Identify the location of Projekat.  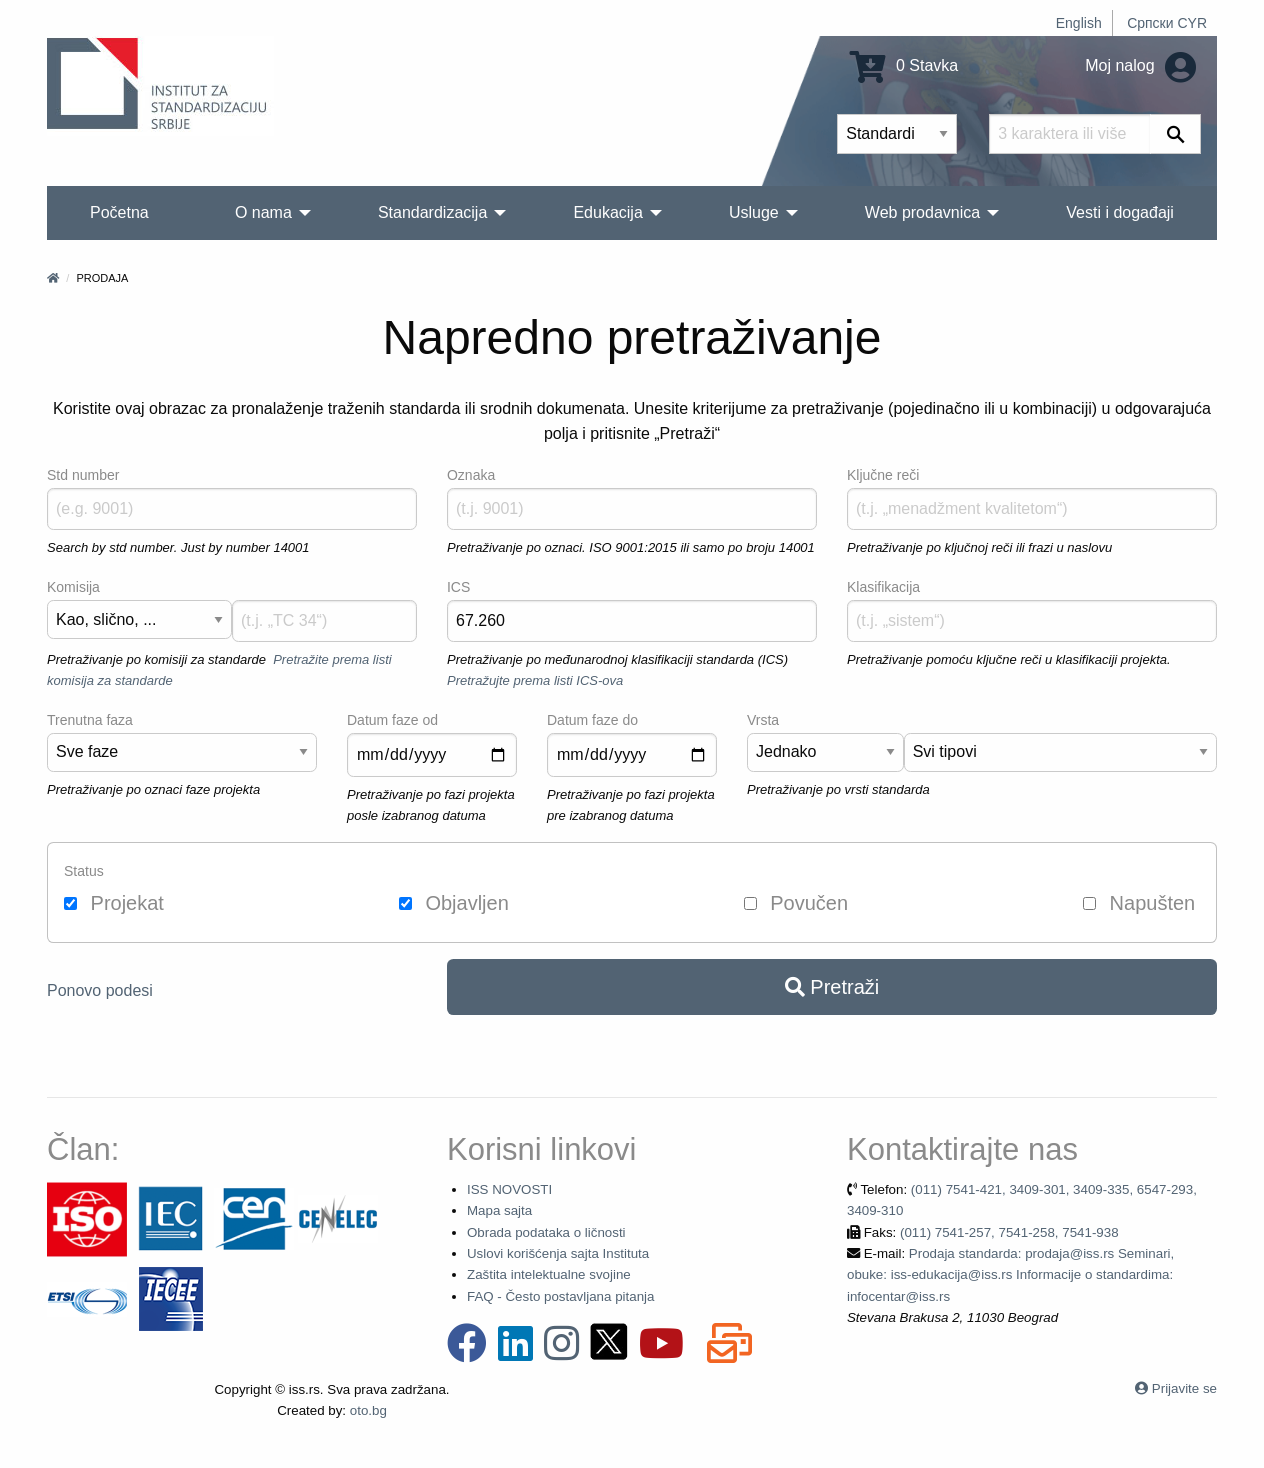
(114, 903).